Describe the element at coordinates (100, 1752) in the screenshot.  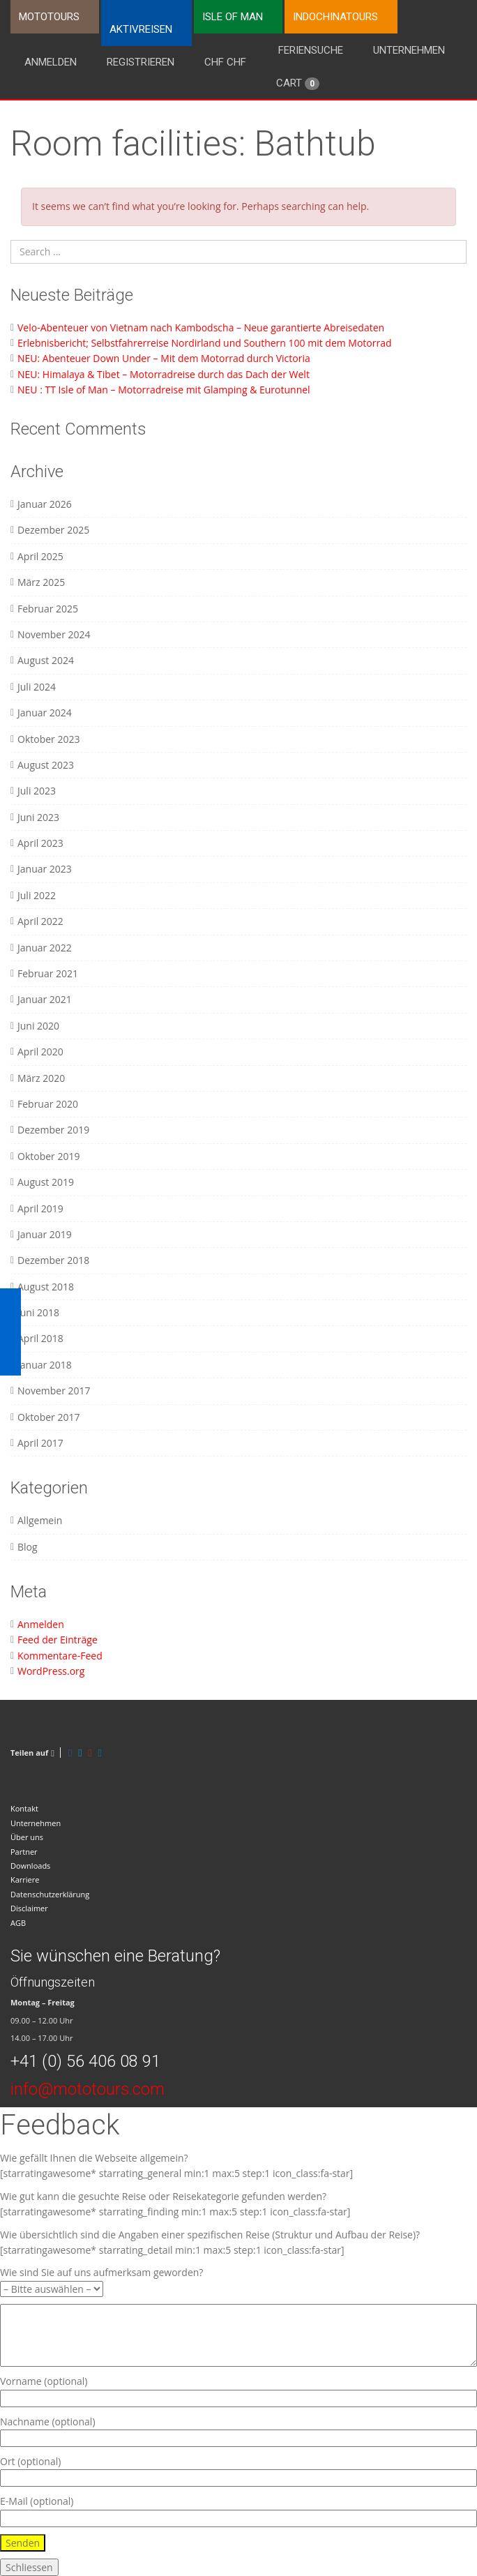
I see `[LinkedIn]` at that location.